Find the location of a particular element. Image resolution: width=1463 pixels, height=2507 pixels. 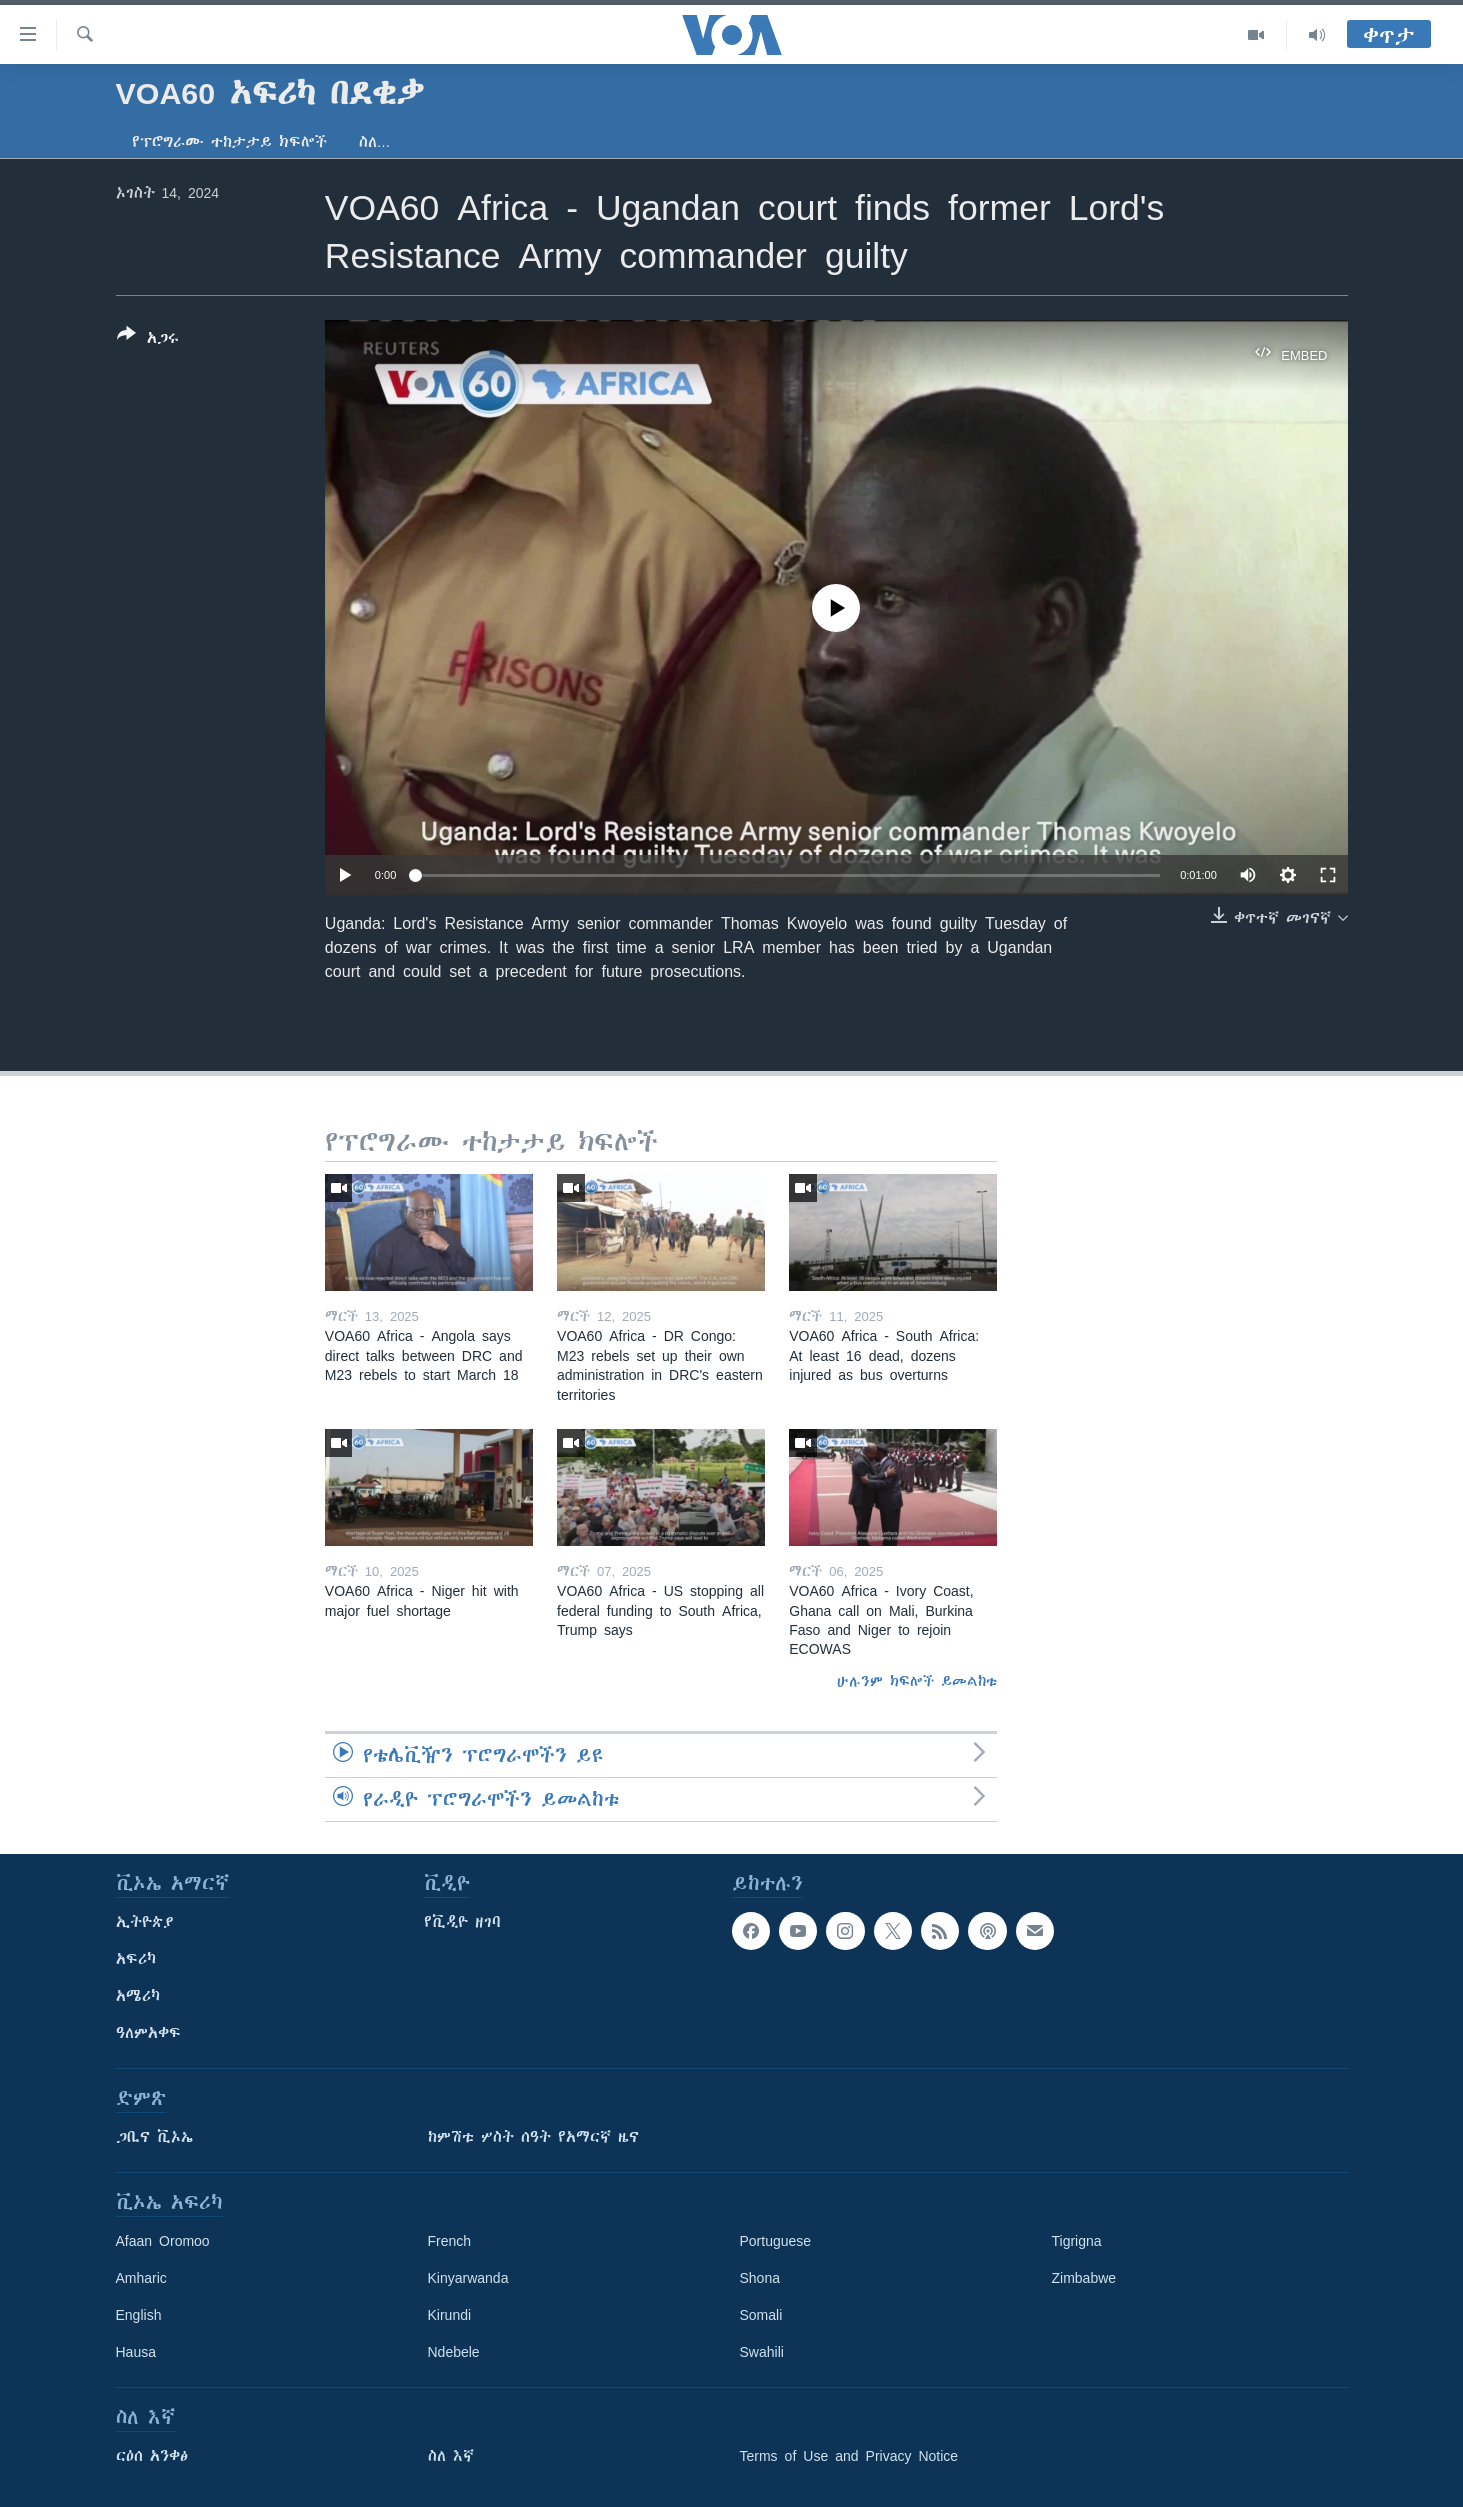

[Button] is located at coordinates (148, 340).